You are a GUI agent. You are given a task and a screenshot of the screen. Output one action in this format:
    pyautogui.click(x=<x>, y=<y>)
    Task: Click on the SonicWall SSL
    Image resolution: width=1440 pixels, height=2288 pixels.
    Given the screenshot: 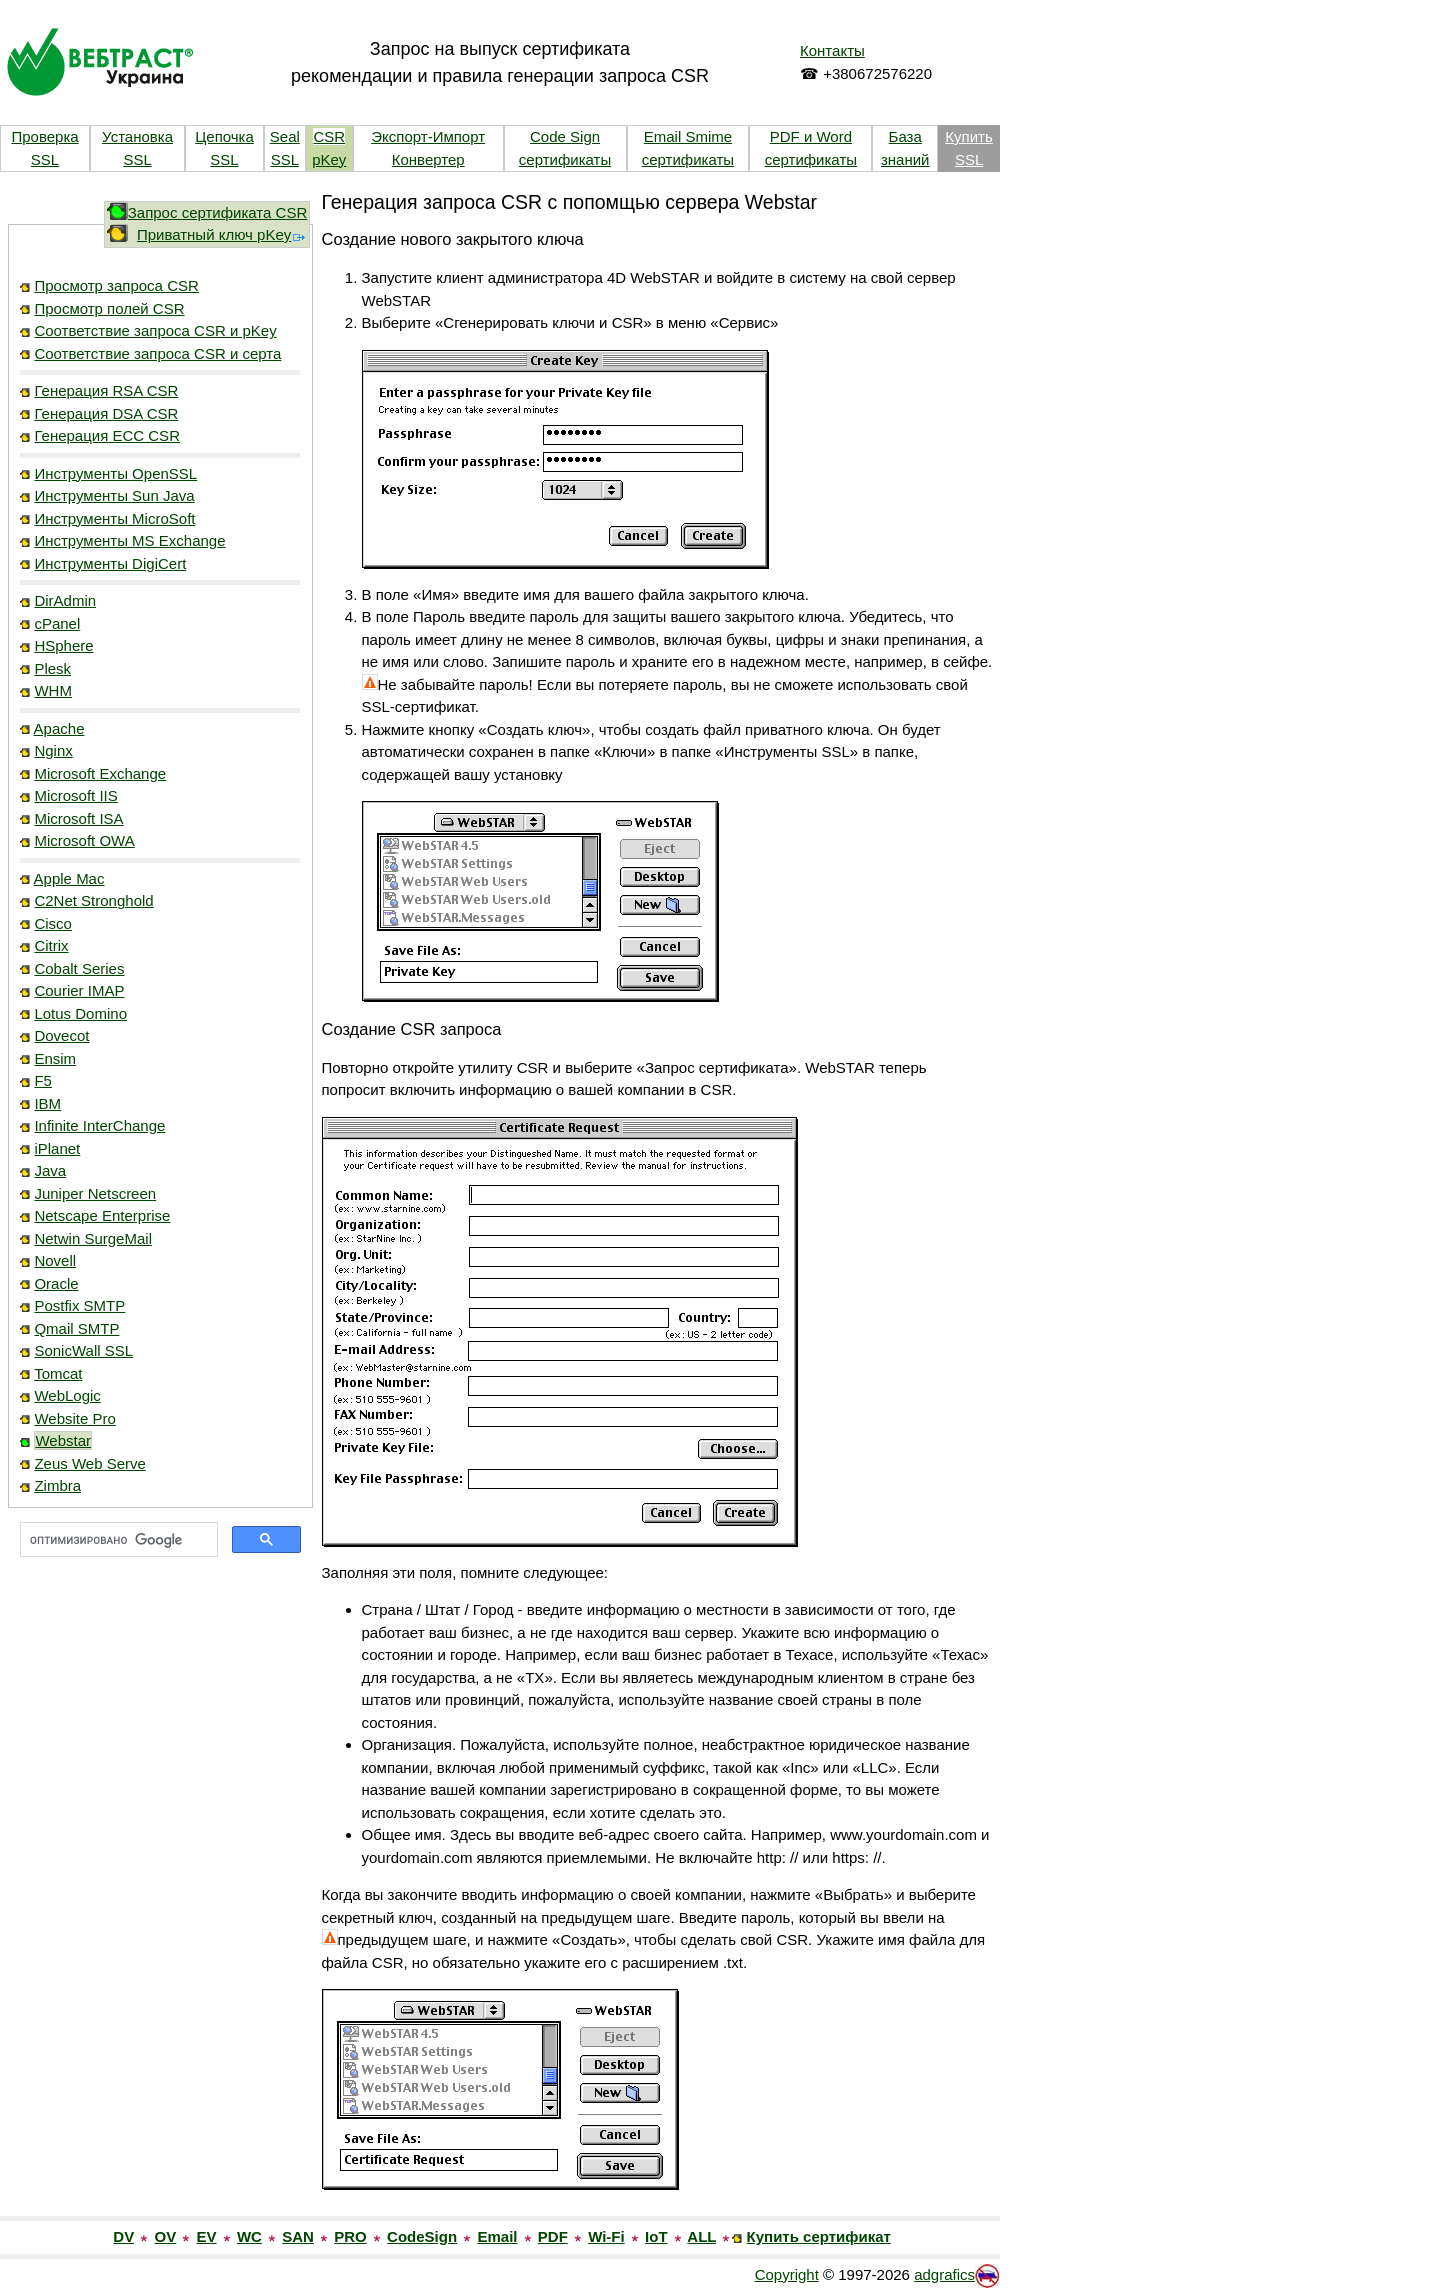 What is the action you would take?
    pyautogui.click(x=83, y=1350)
    